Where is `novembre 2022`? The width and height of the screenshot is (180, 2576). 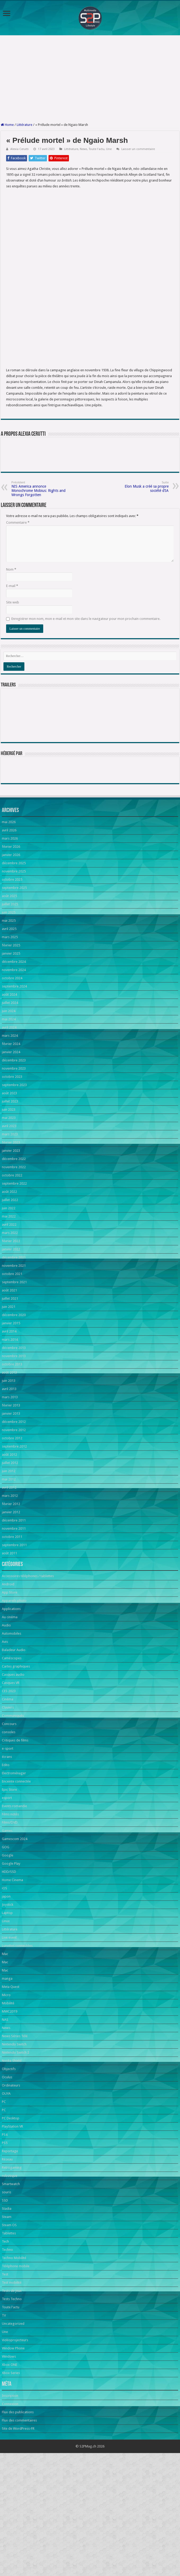 novembre 2022 is located at coordinates (14, 1271).